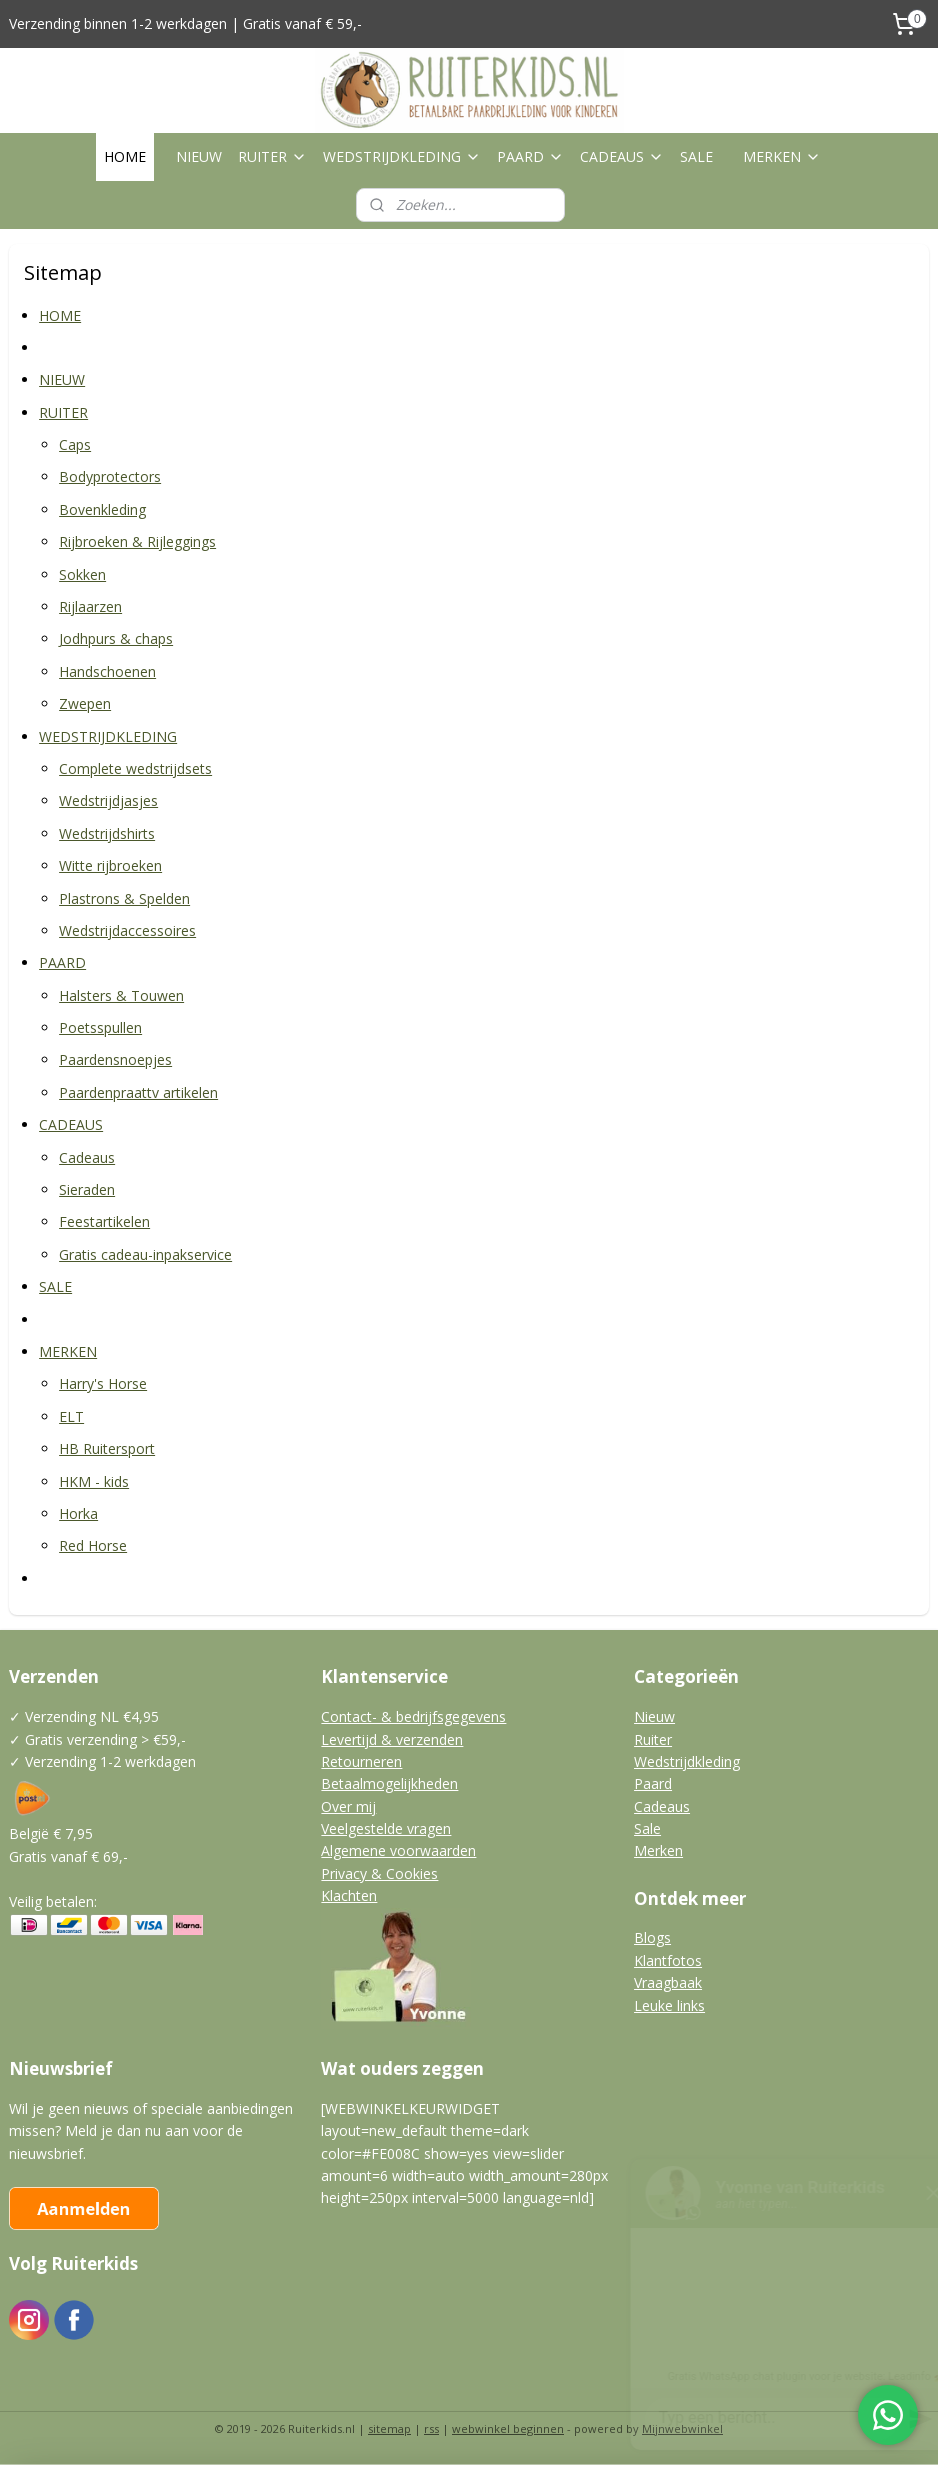 The width and height of the screenshot is (938, 2465). What do you see at coordinates (125, 156) in the screenshot?
I see `HOME` at bounding box center [125, 156].